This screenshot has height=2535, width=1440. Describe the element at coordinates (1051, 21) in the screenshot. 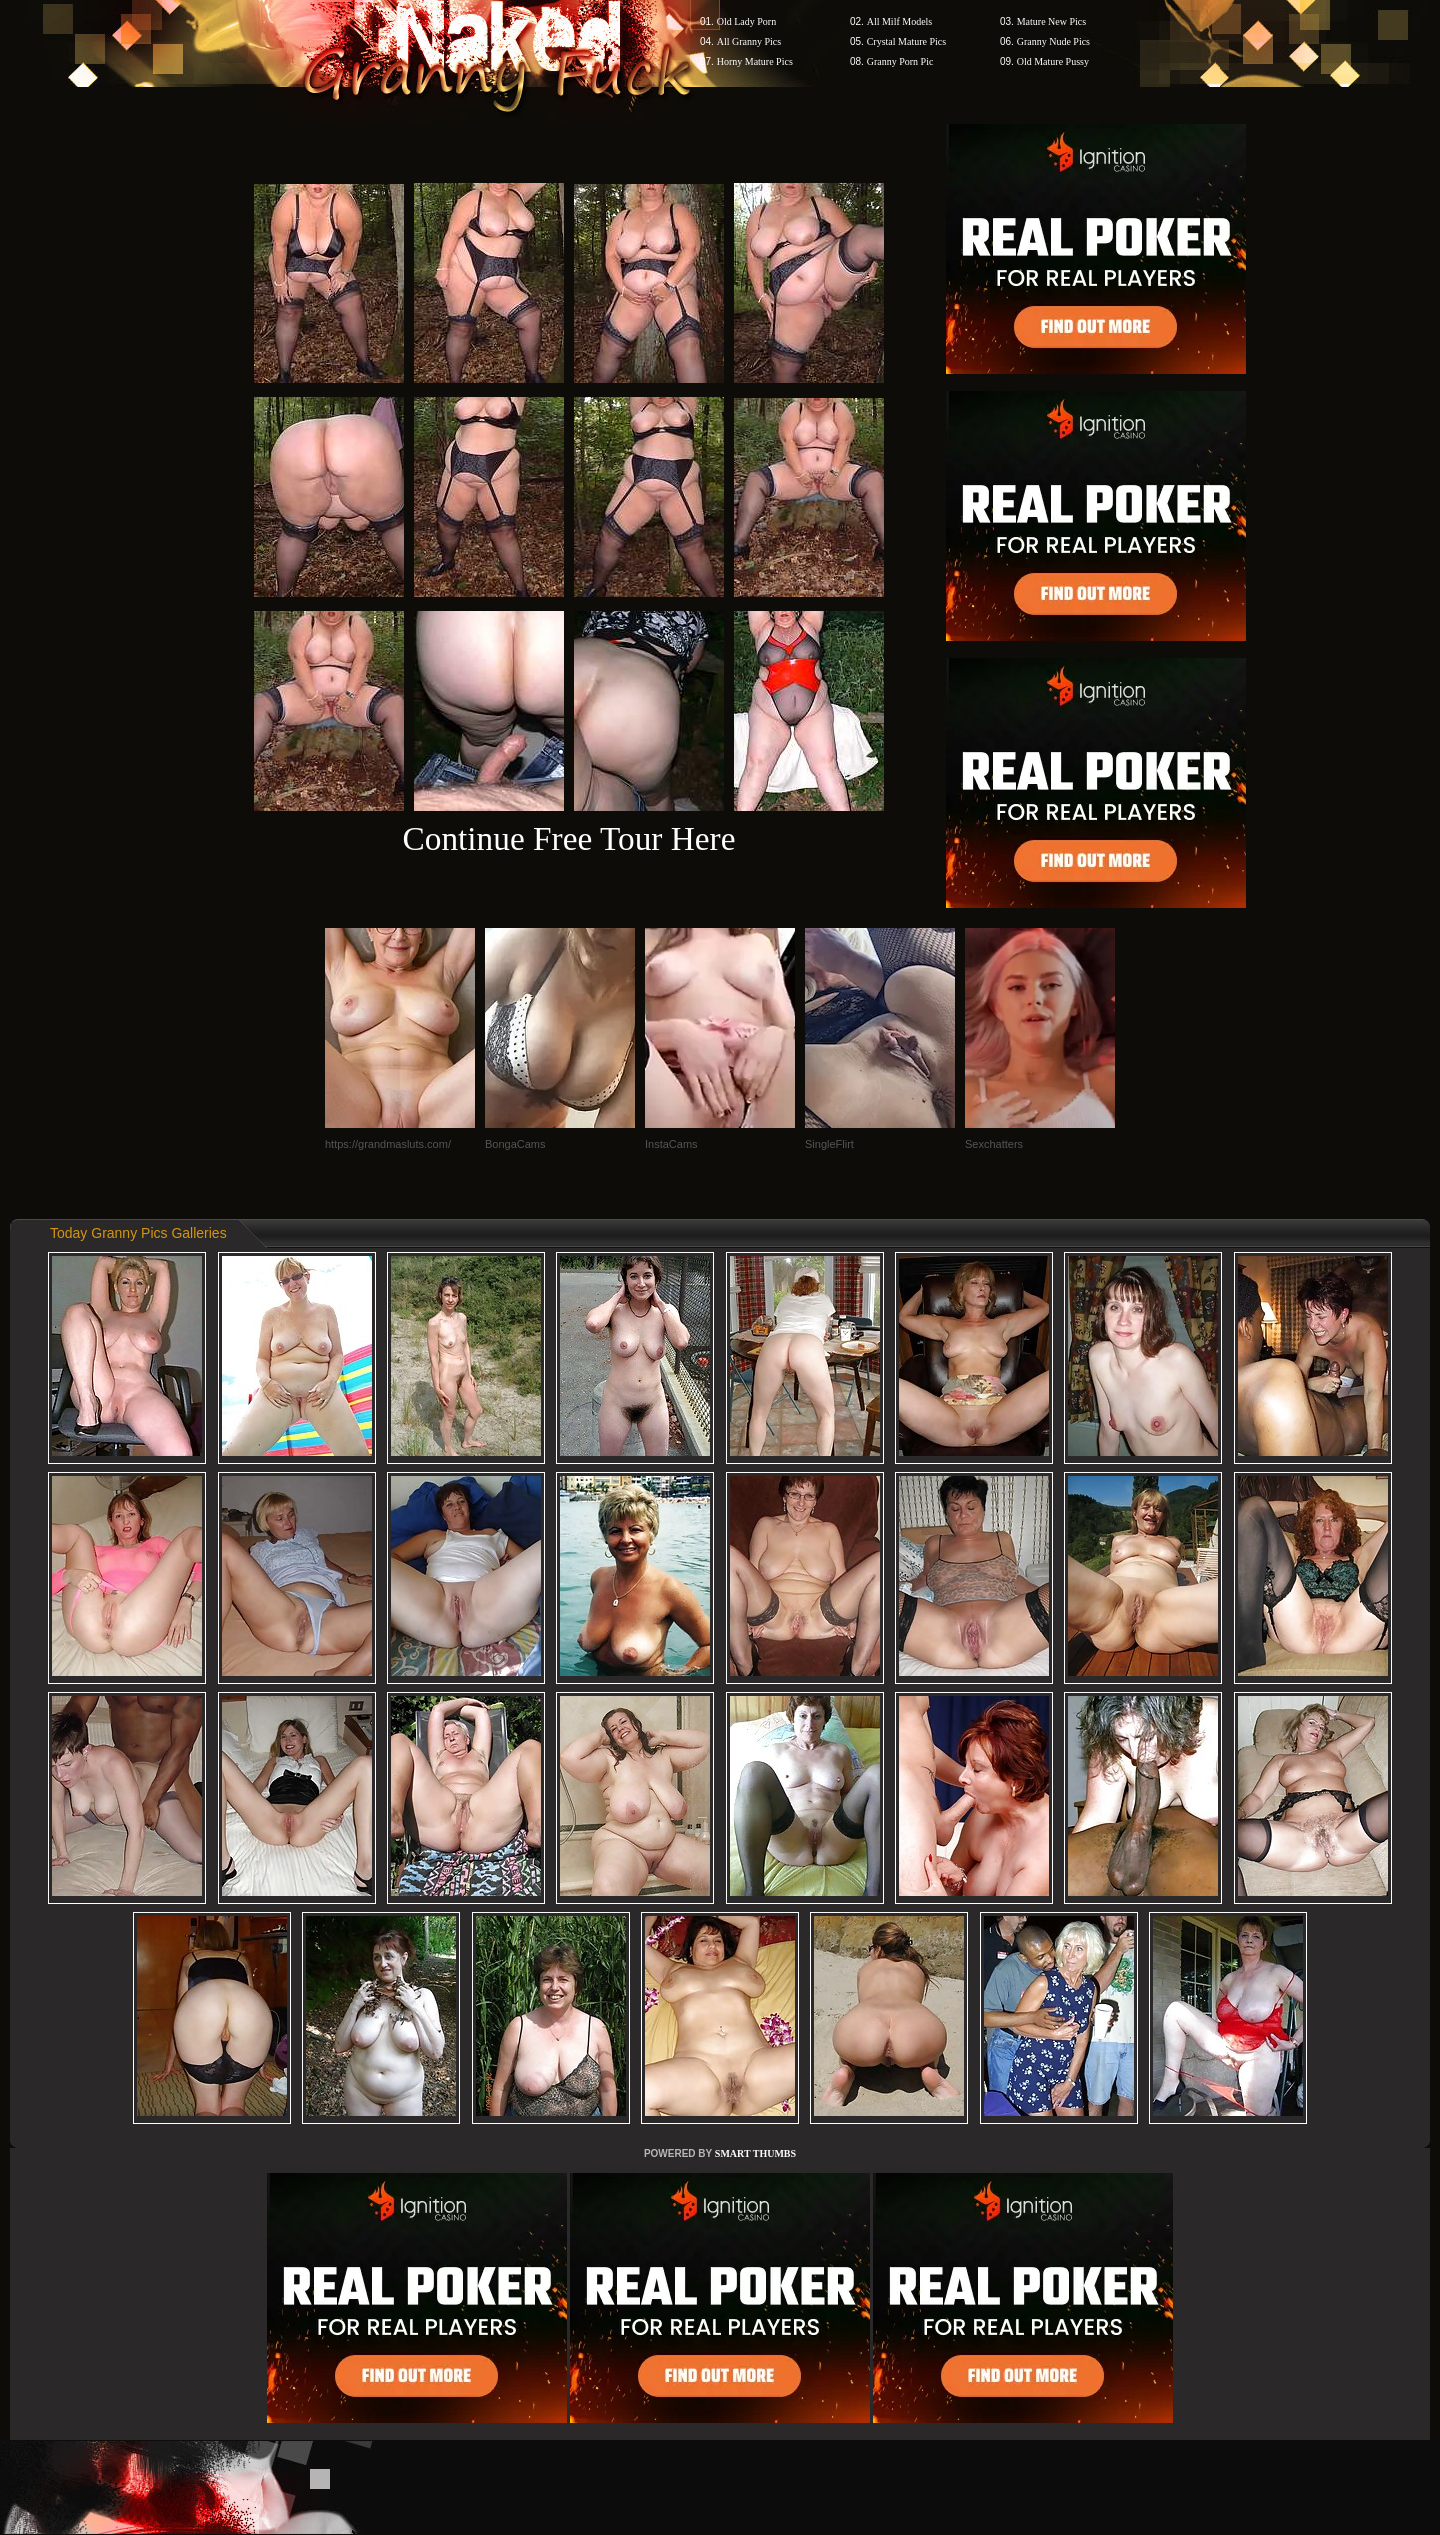

I see `Mature New Pics` at that location.